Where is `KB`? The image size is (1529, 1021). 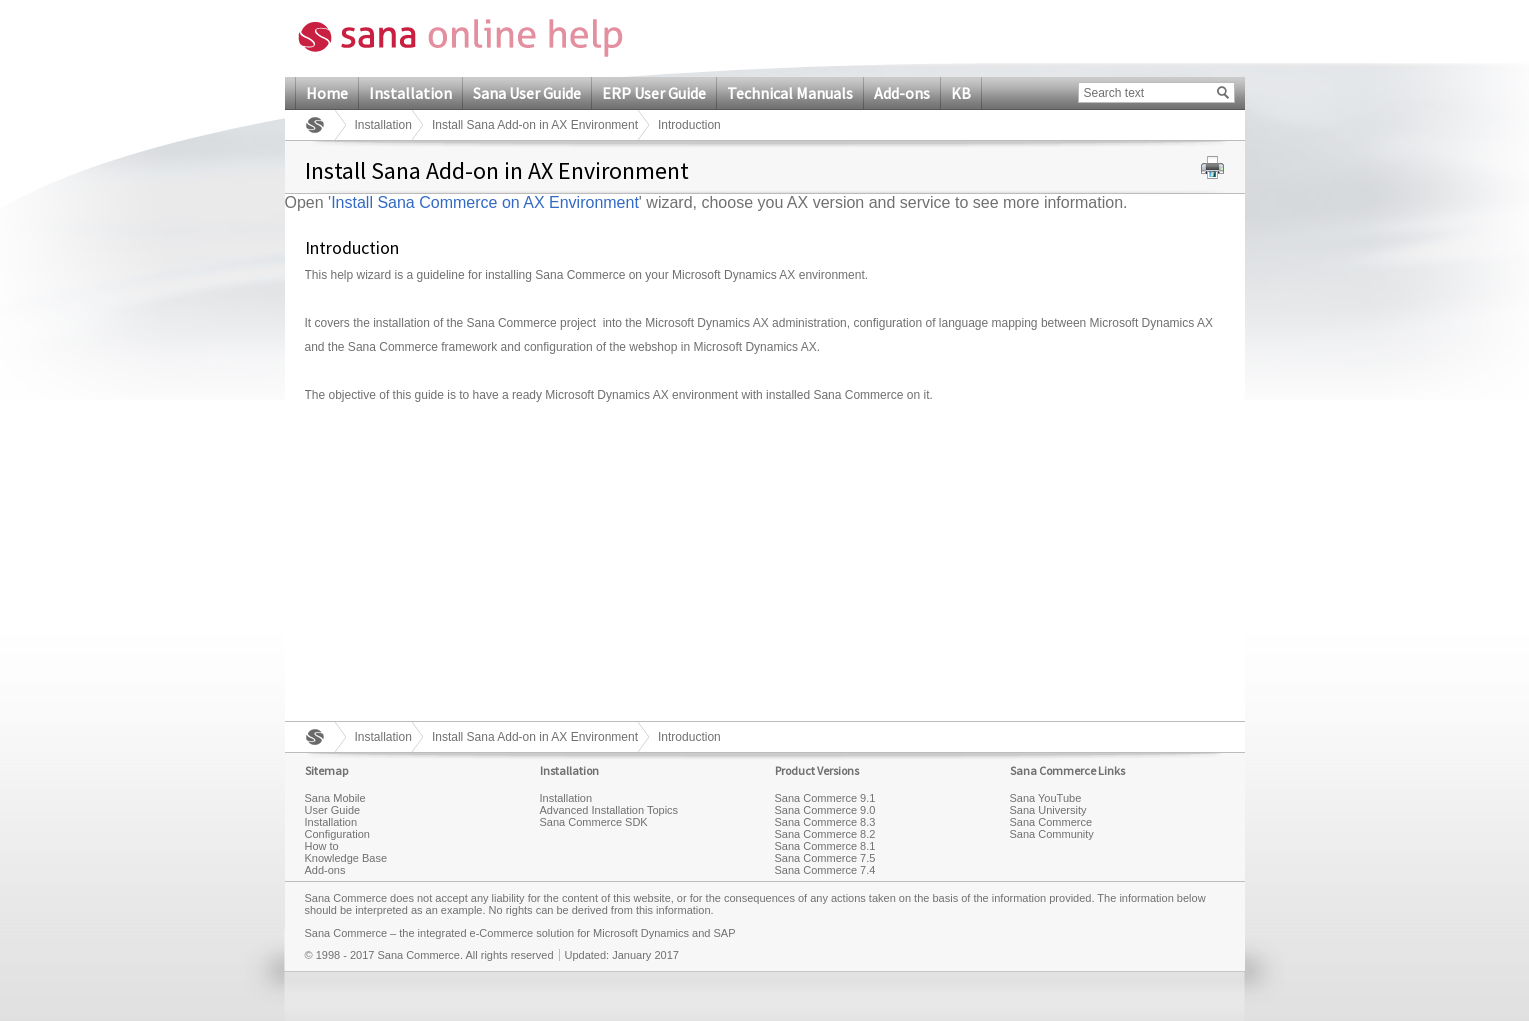 KB is located at coordinates (961, 93).